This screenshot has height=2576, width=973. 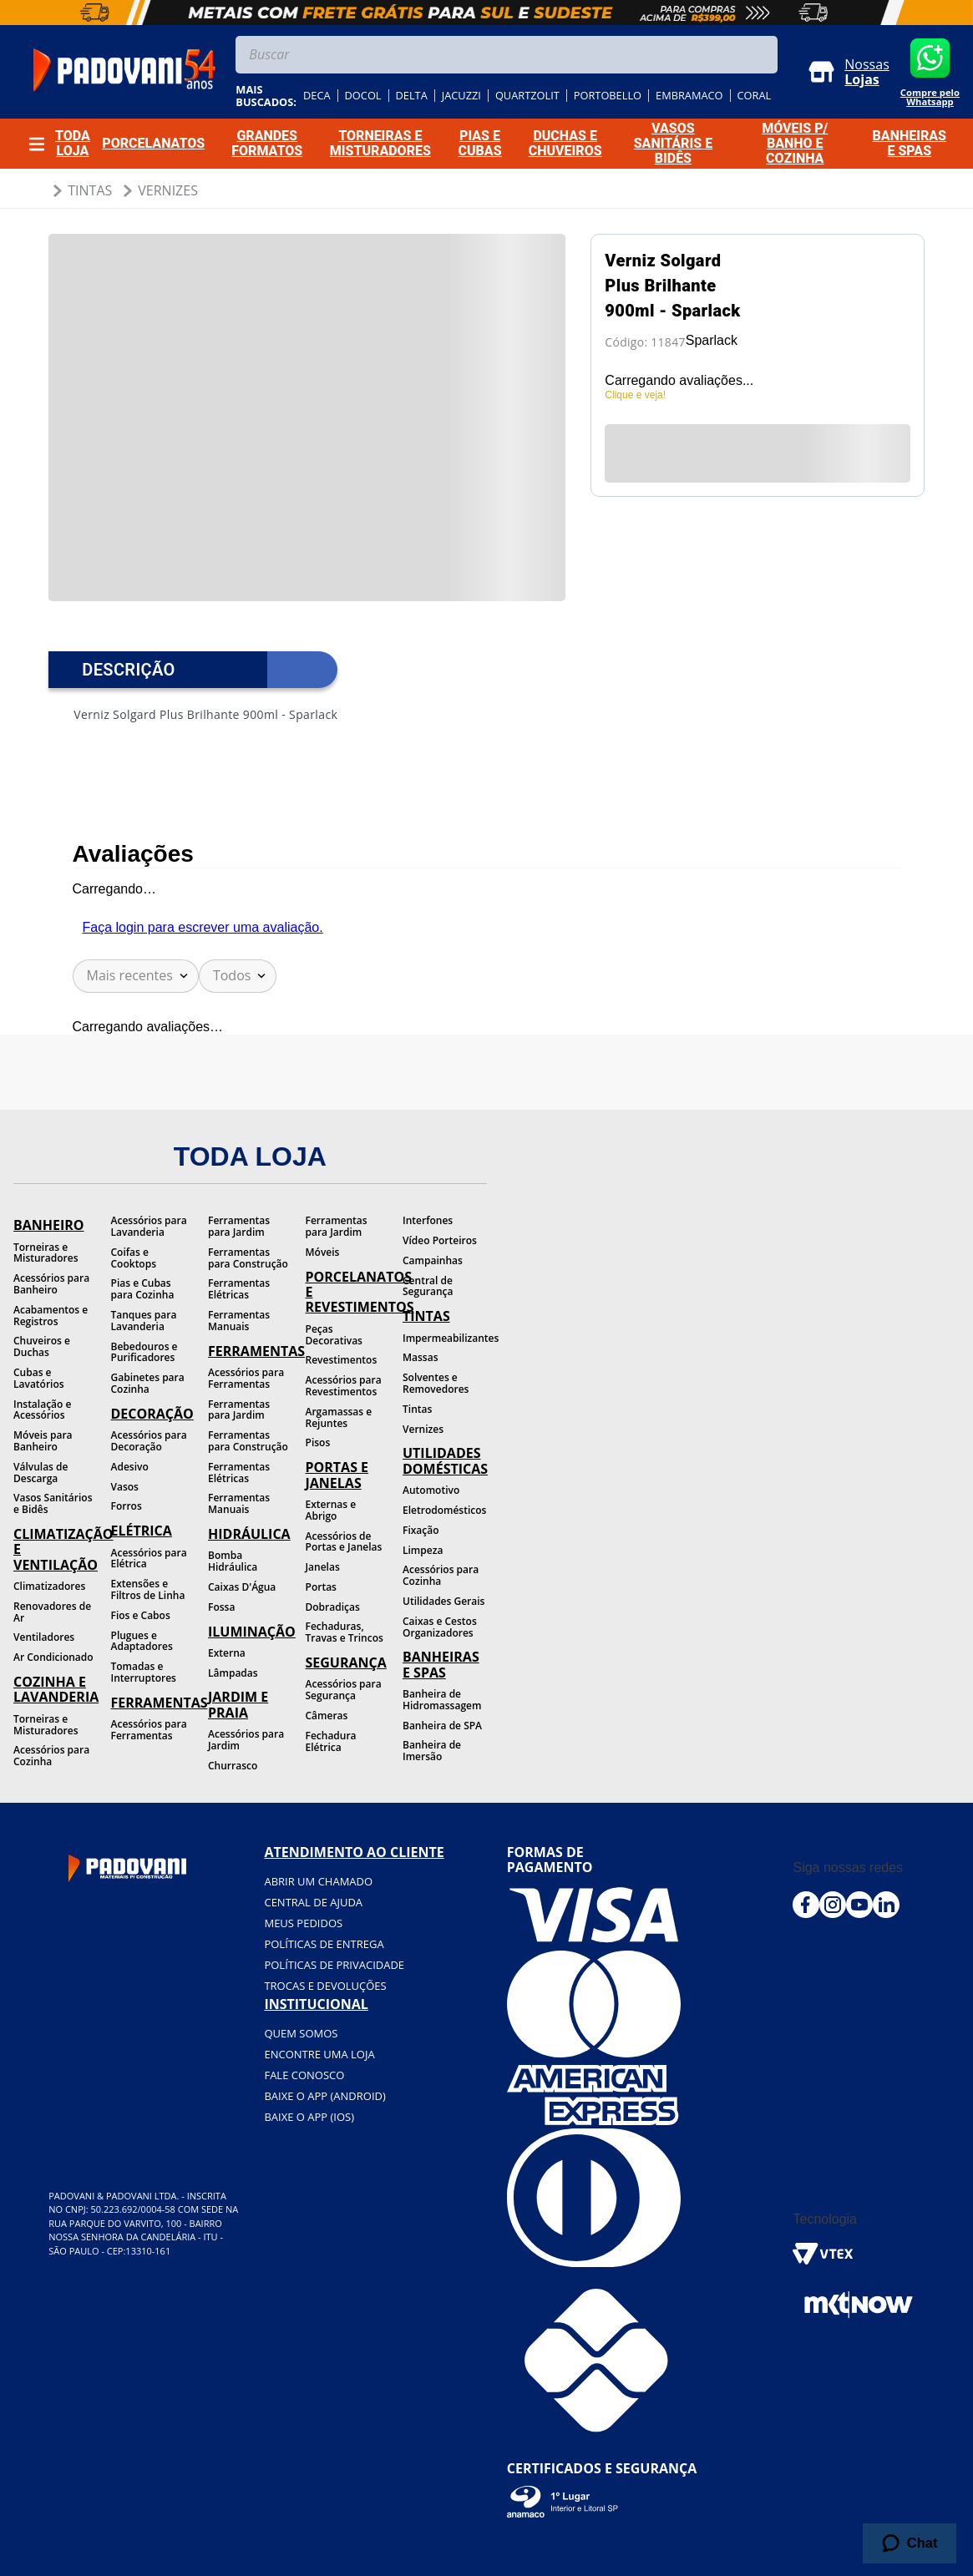 I want to click on portobello, so click(x=607, y=95).